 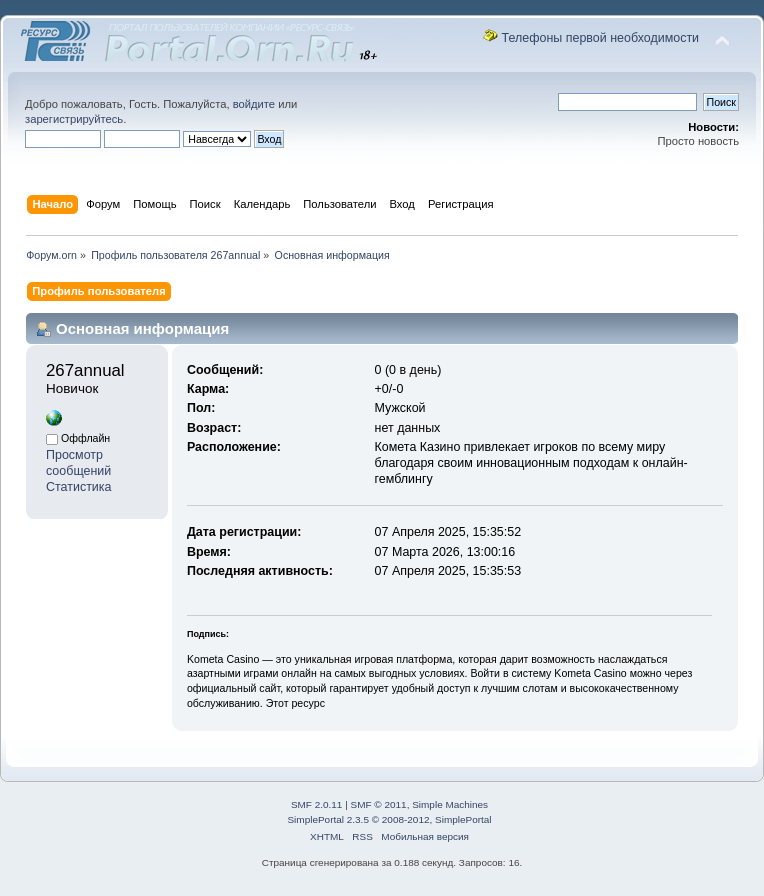 What do you see at coordinates (79, 487) in the screenshot?
I see `Статистика` at bounding box center [79, 487].